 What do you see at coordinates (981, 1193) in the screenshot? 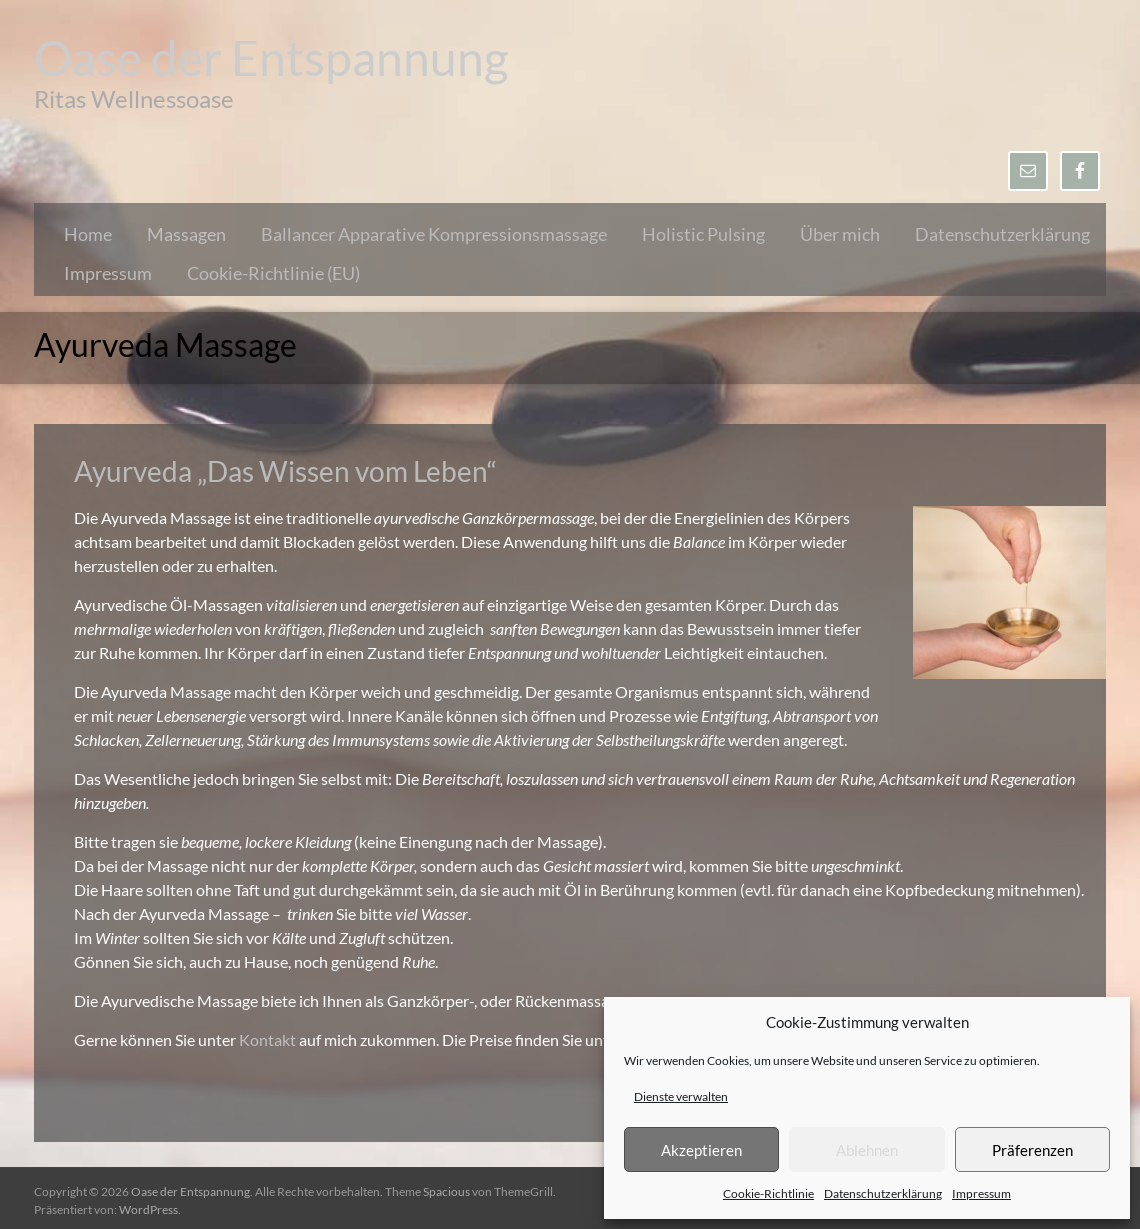
I see `Impressum` at bounding box center [981, 1193].